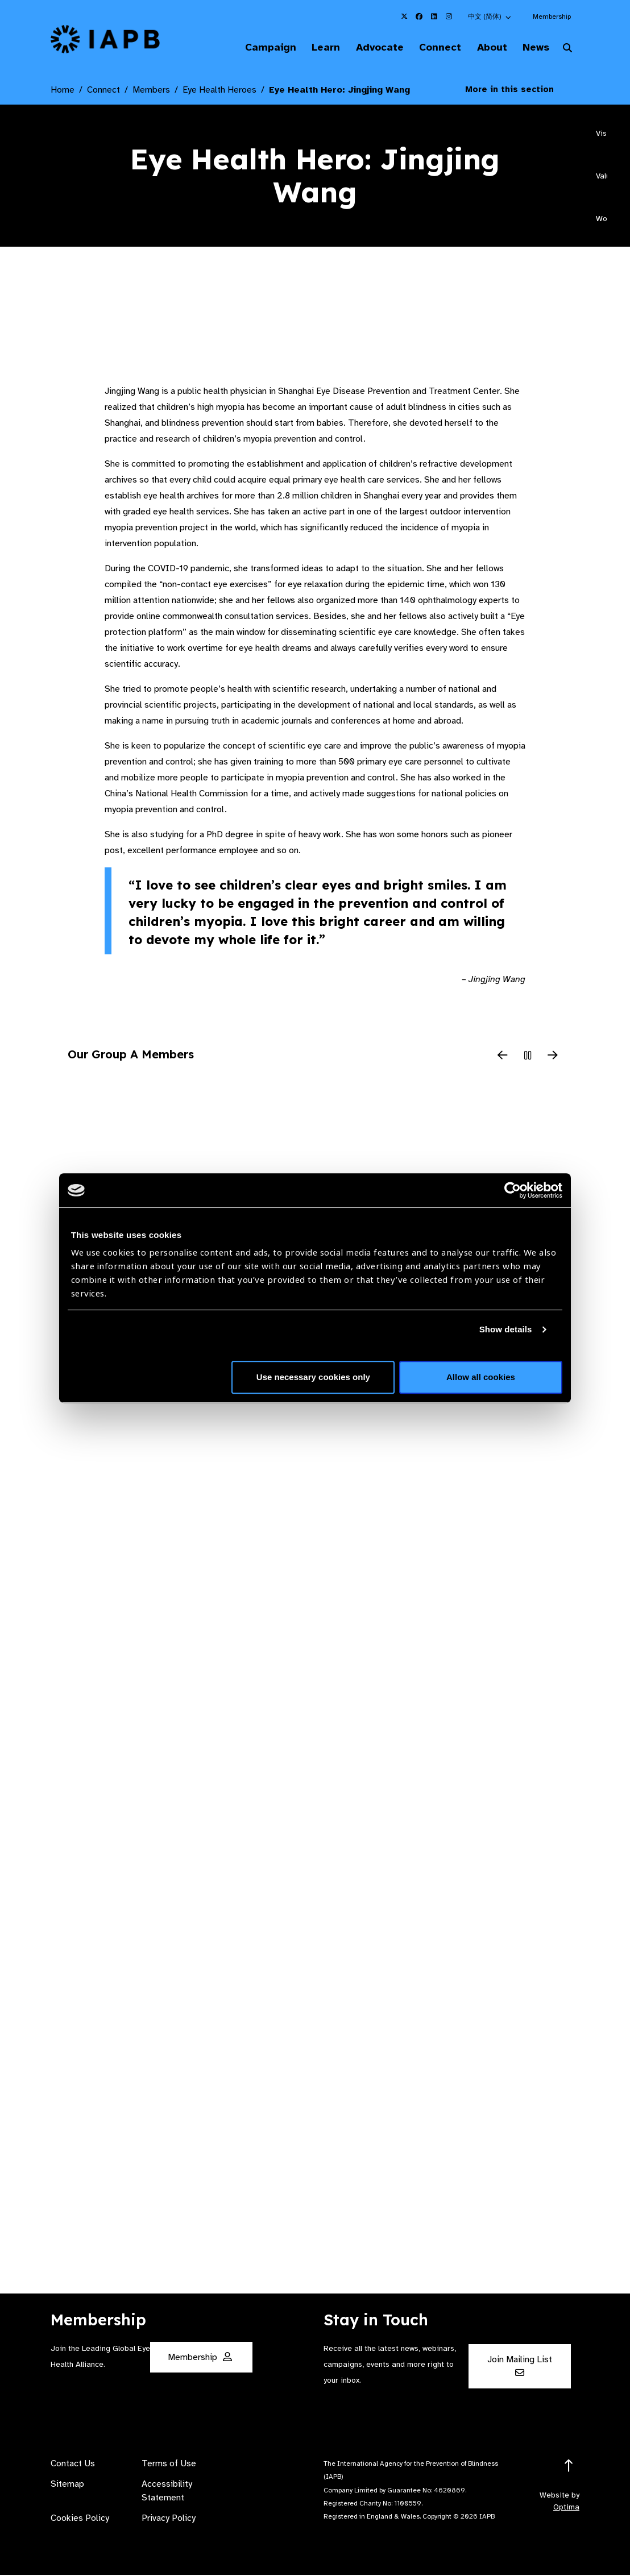  What do you see at coordinates (519, 2366) in the screenshot?
I see `Join Mailing List` at bounding box center [519, 2366].